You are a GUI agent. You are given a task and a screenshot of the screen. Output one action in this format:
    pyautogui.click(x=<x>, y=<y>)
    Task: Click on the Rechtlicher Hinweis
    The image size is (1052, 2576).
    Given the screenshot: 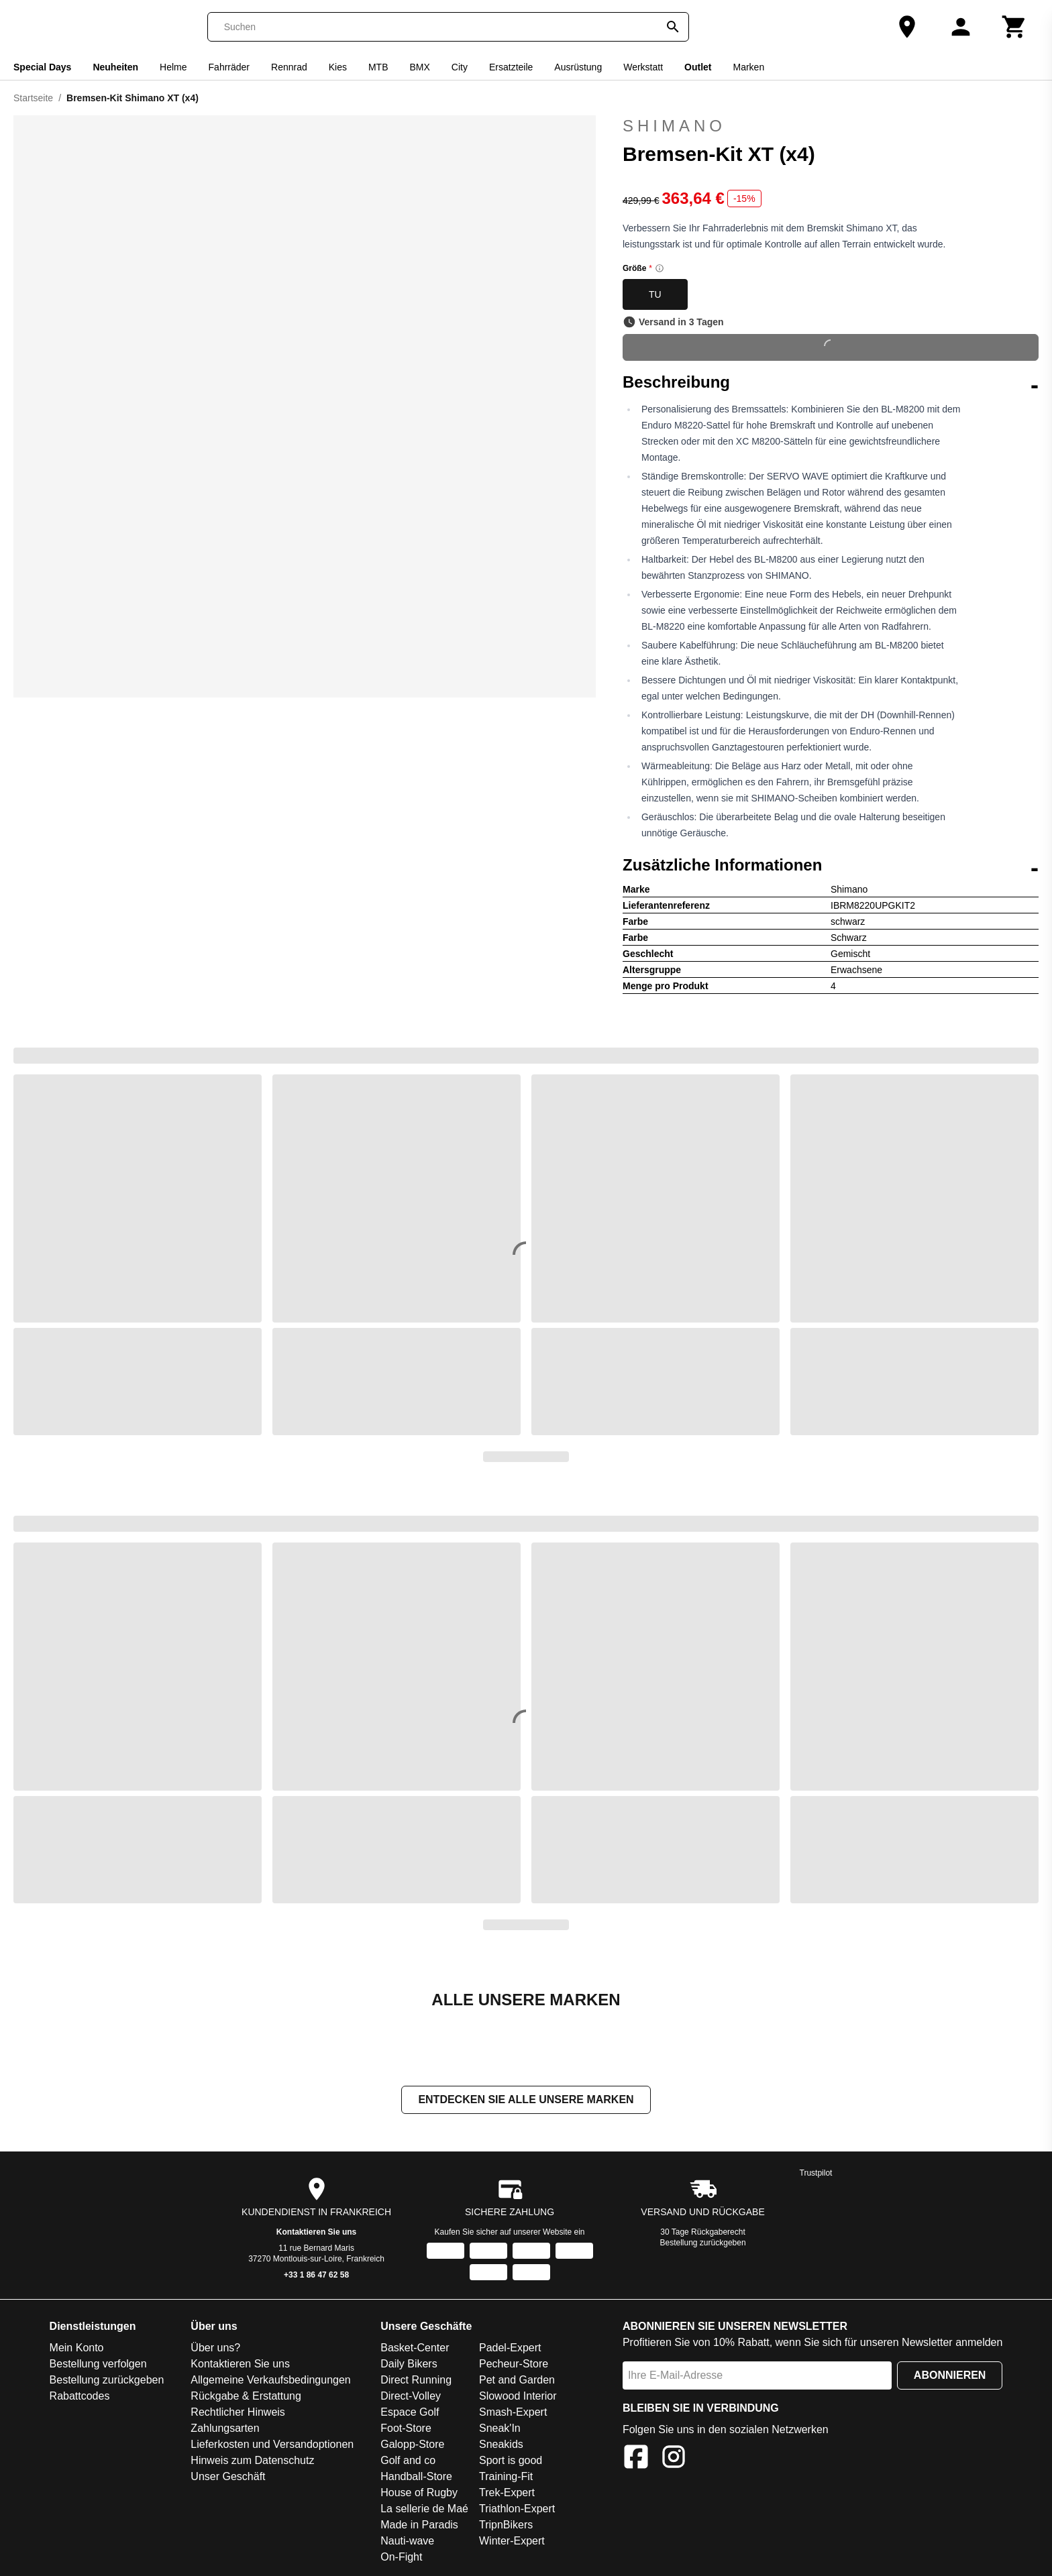 What is the action you would take?
    pyautogui.click(x=238, y=2413)
    